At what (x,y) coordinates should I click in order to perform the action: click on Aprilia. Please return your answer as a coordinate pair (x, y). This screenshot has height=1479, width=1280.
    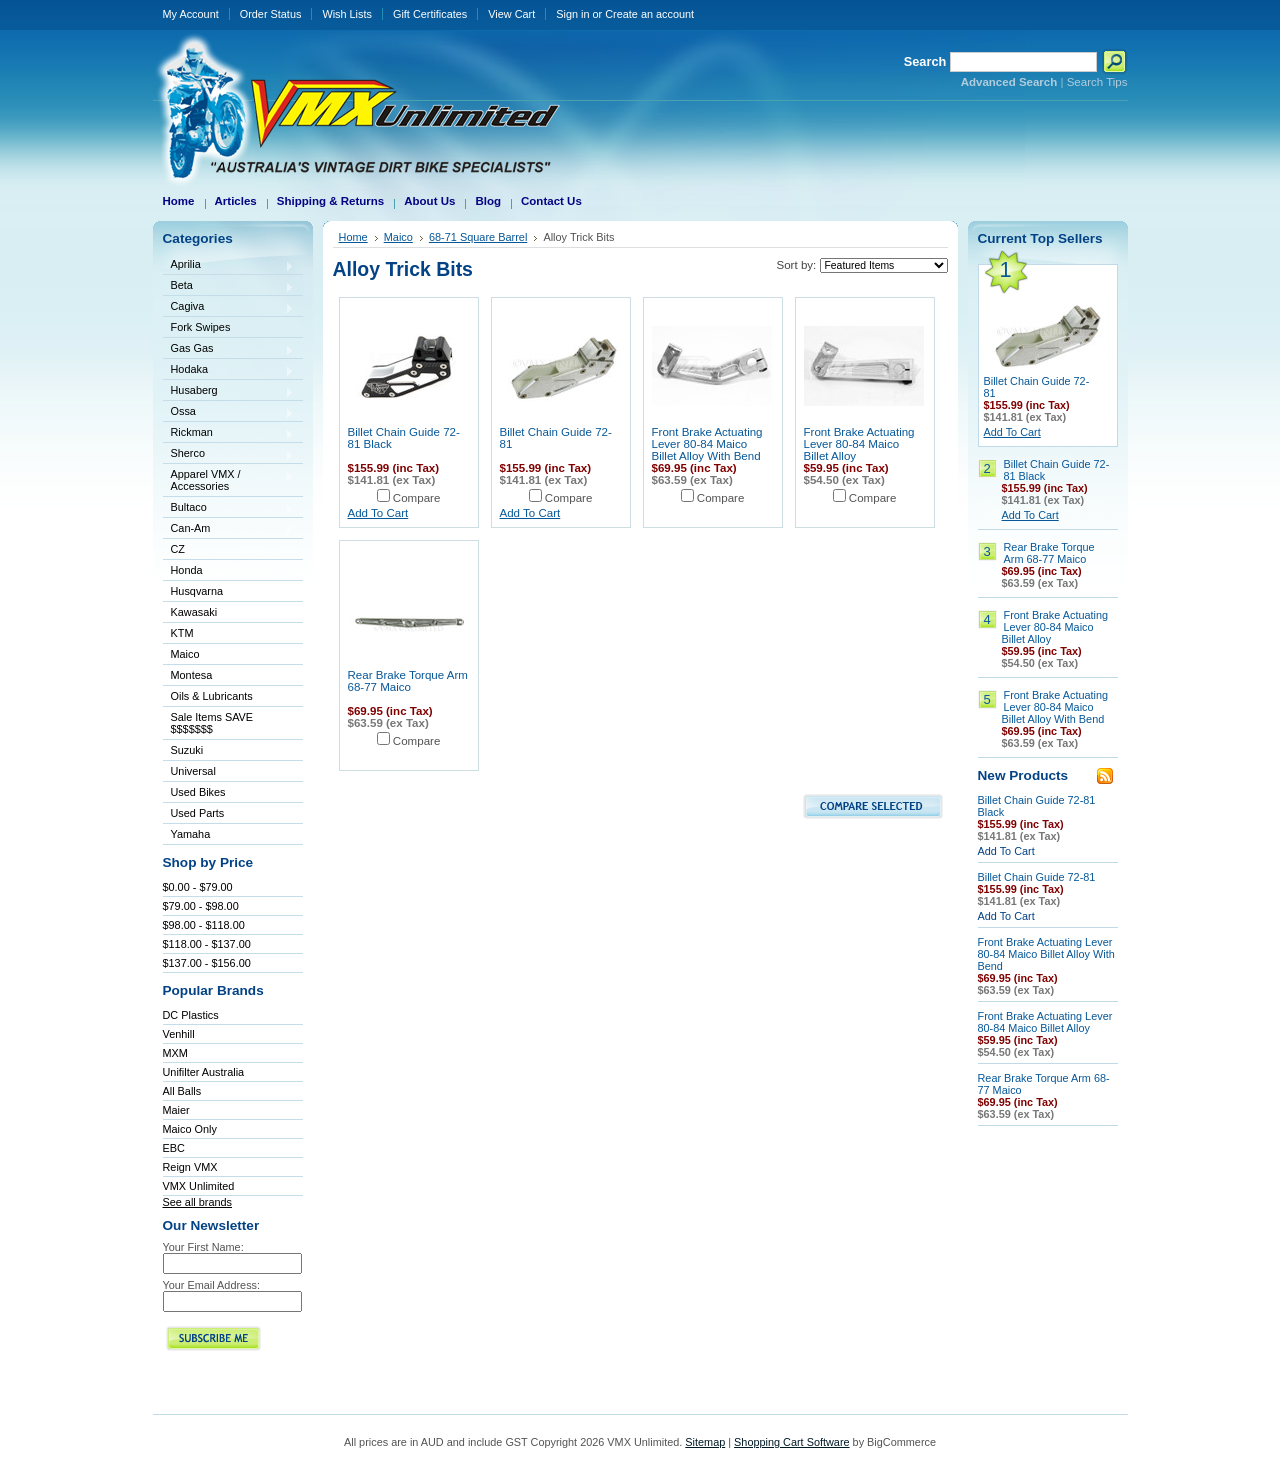
    Looking at the image, I should click on (229, 265).